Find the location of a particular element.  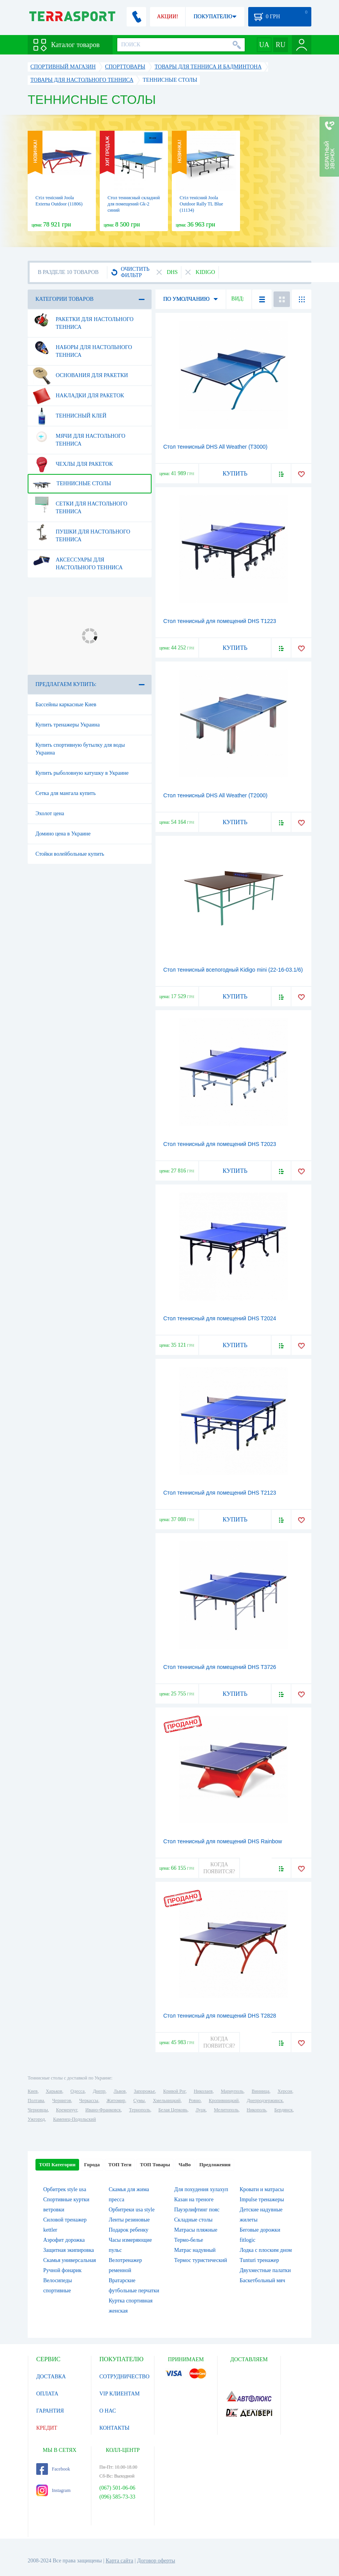

Никополь is located at coordinates (256, 2110).